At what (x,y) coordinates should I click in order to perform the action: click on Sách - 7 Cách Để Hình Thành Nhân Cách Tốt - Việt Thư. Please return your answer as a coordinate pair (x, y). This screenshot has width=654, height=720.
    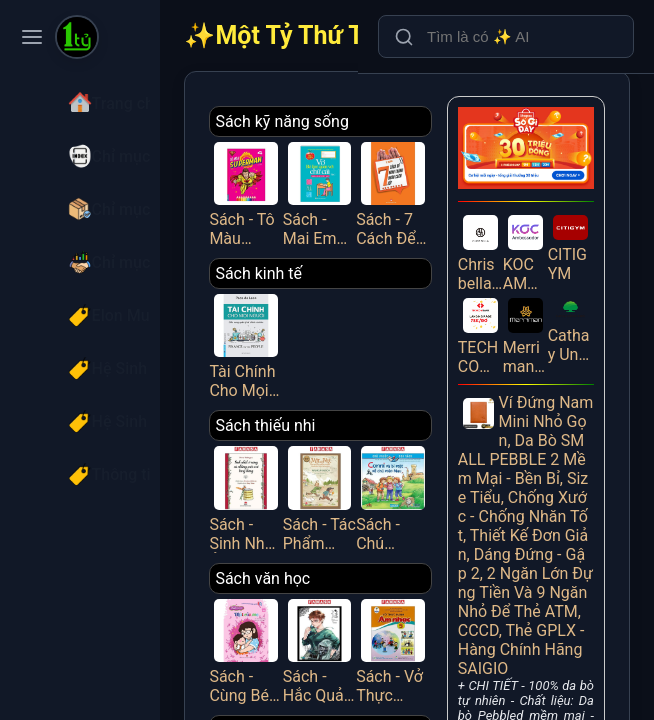
    Looking at the image, I should click on (433, 185).